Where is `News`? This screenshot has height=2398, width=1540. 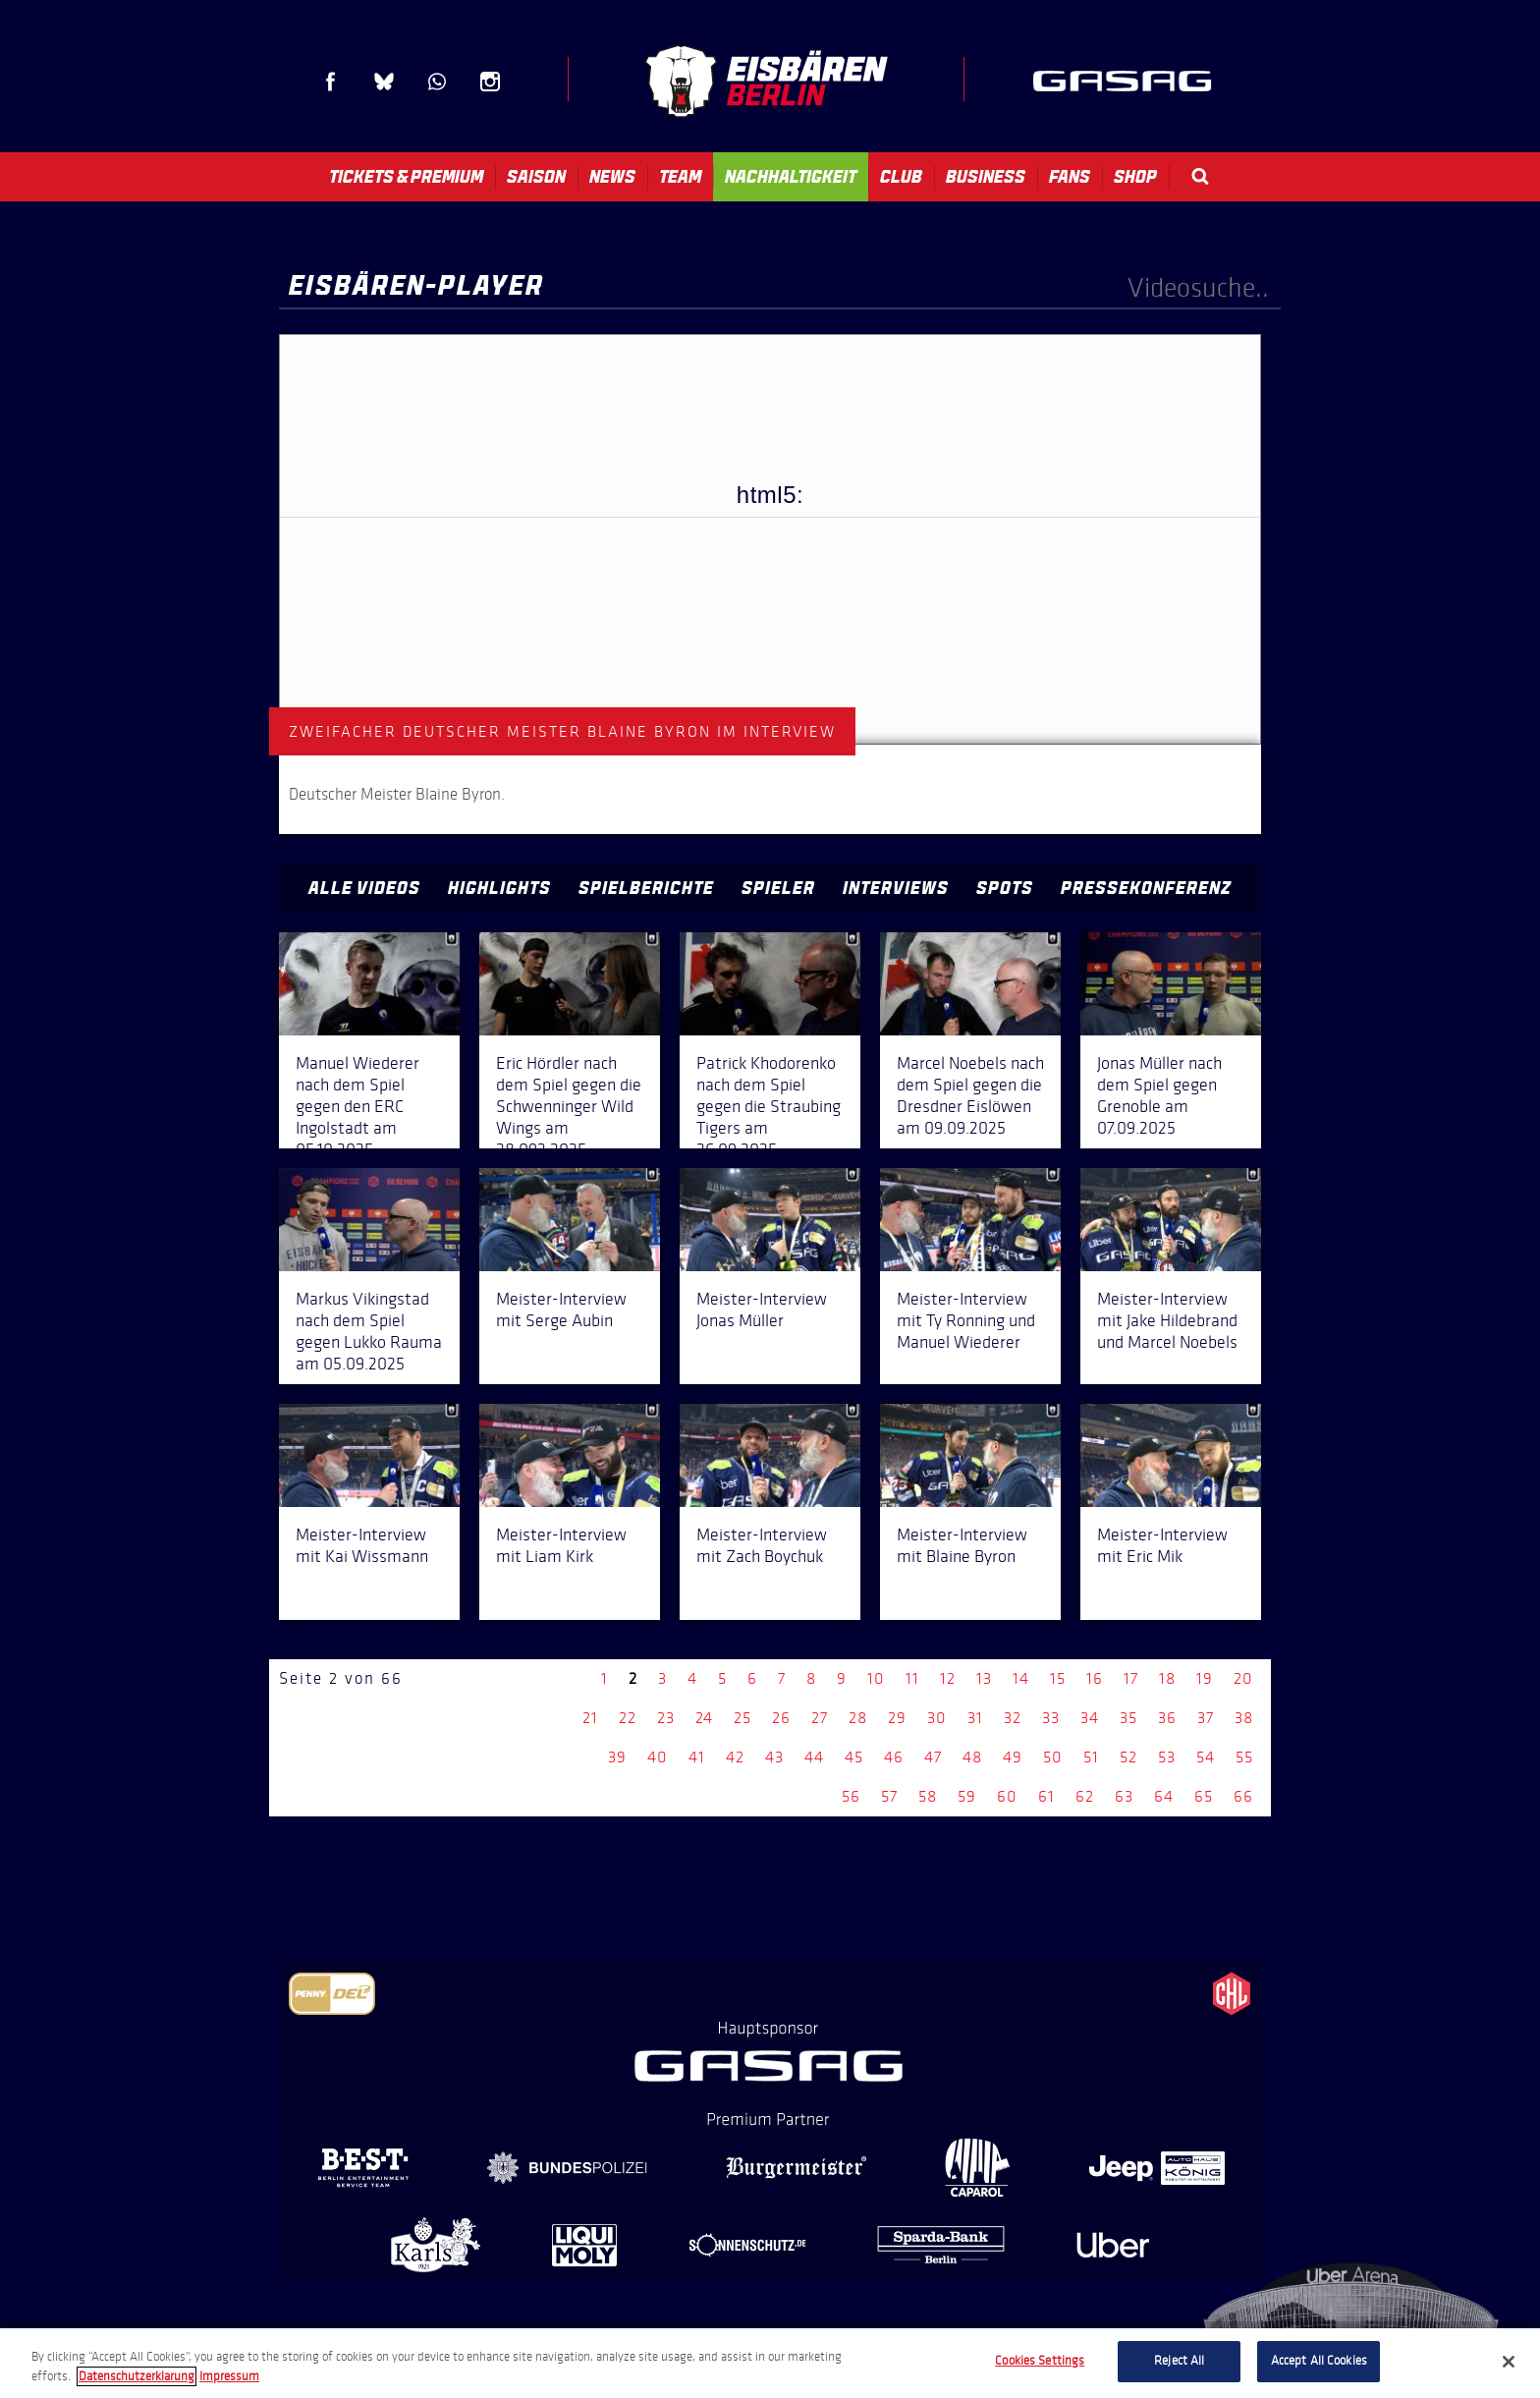 News is located at coordinates (612, 177).